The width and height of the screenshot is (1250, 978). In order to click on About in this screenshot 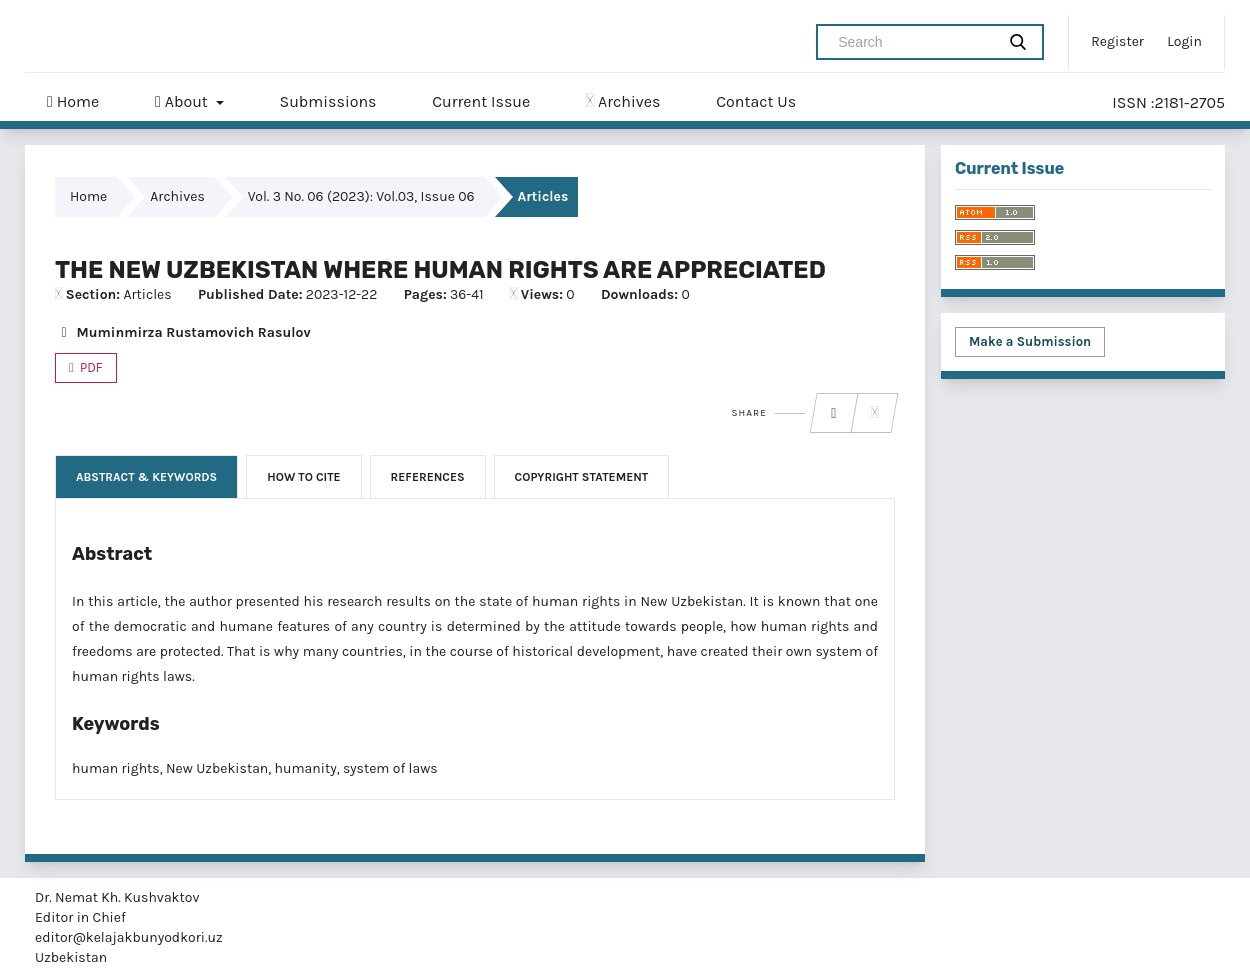, I will do `click(183, 102)`.